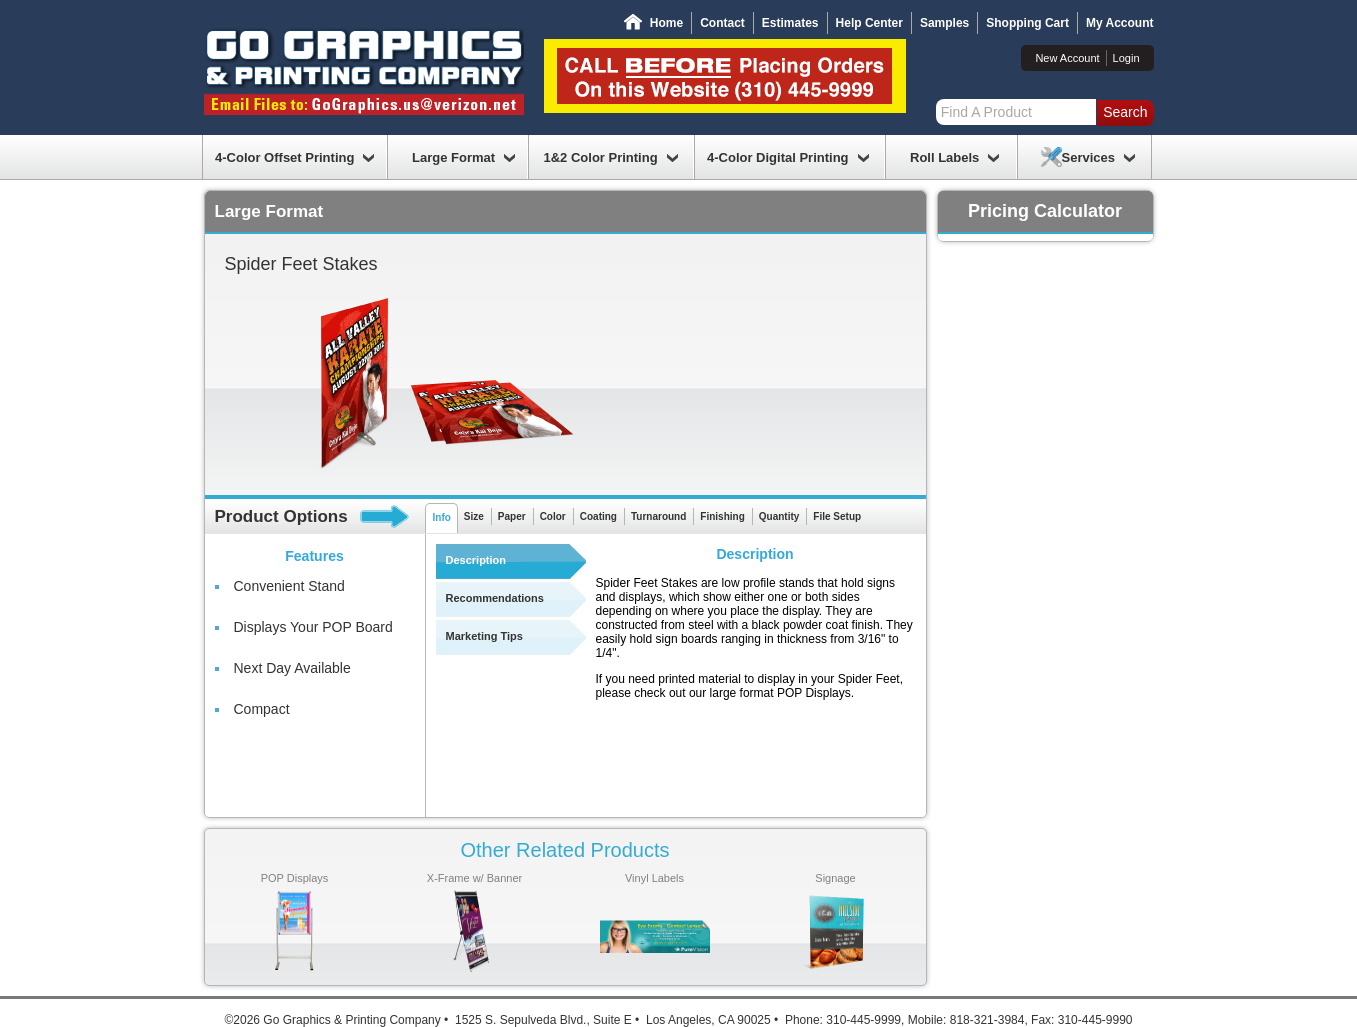 This screenshot has width=1357, height=1027. What do you see at coordinates (869, 23) in the screenshot?
I see `Help Center` at bounding box center [869, 23].